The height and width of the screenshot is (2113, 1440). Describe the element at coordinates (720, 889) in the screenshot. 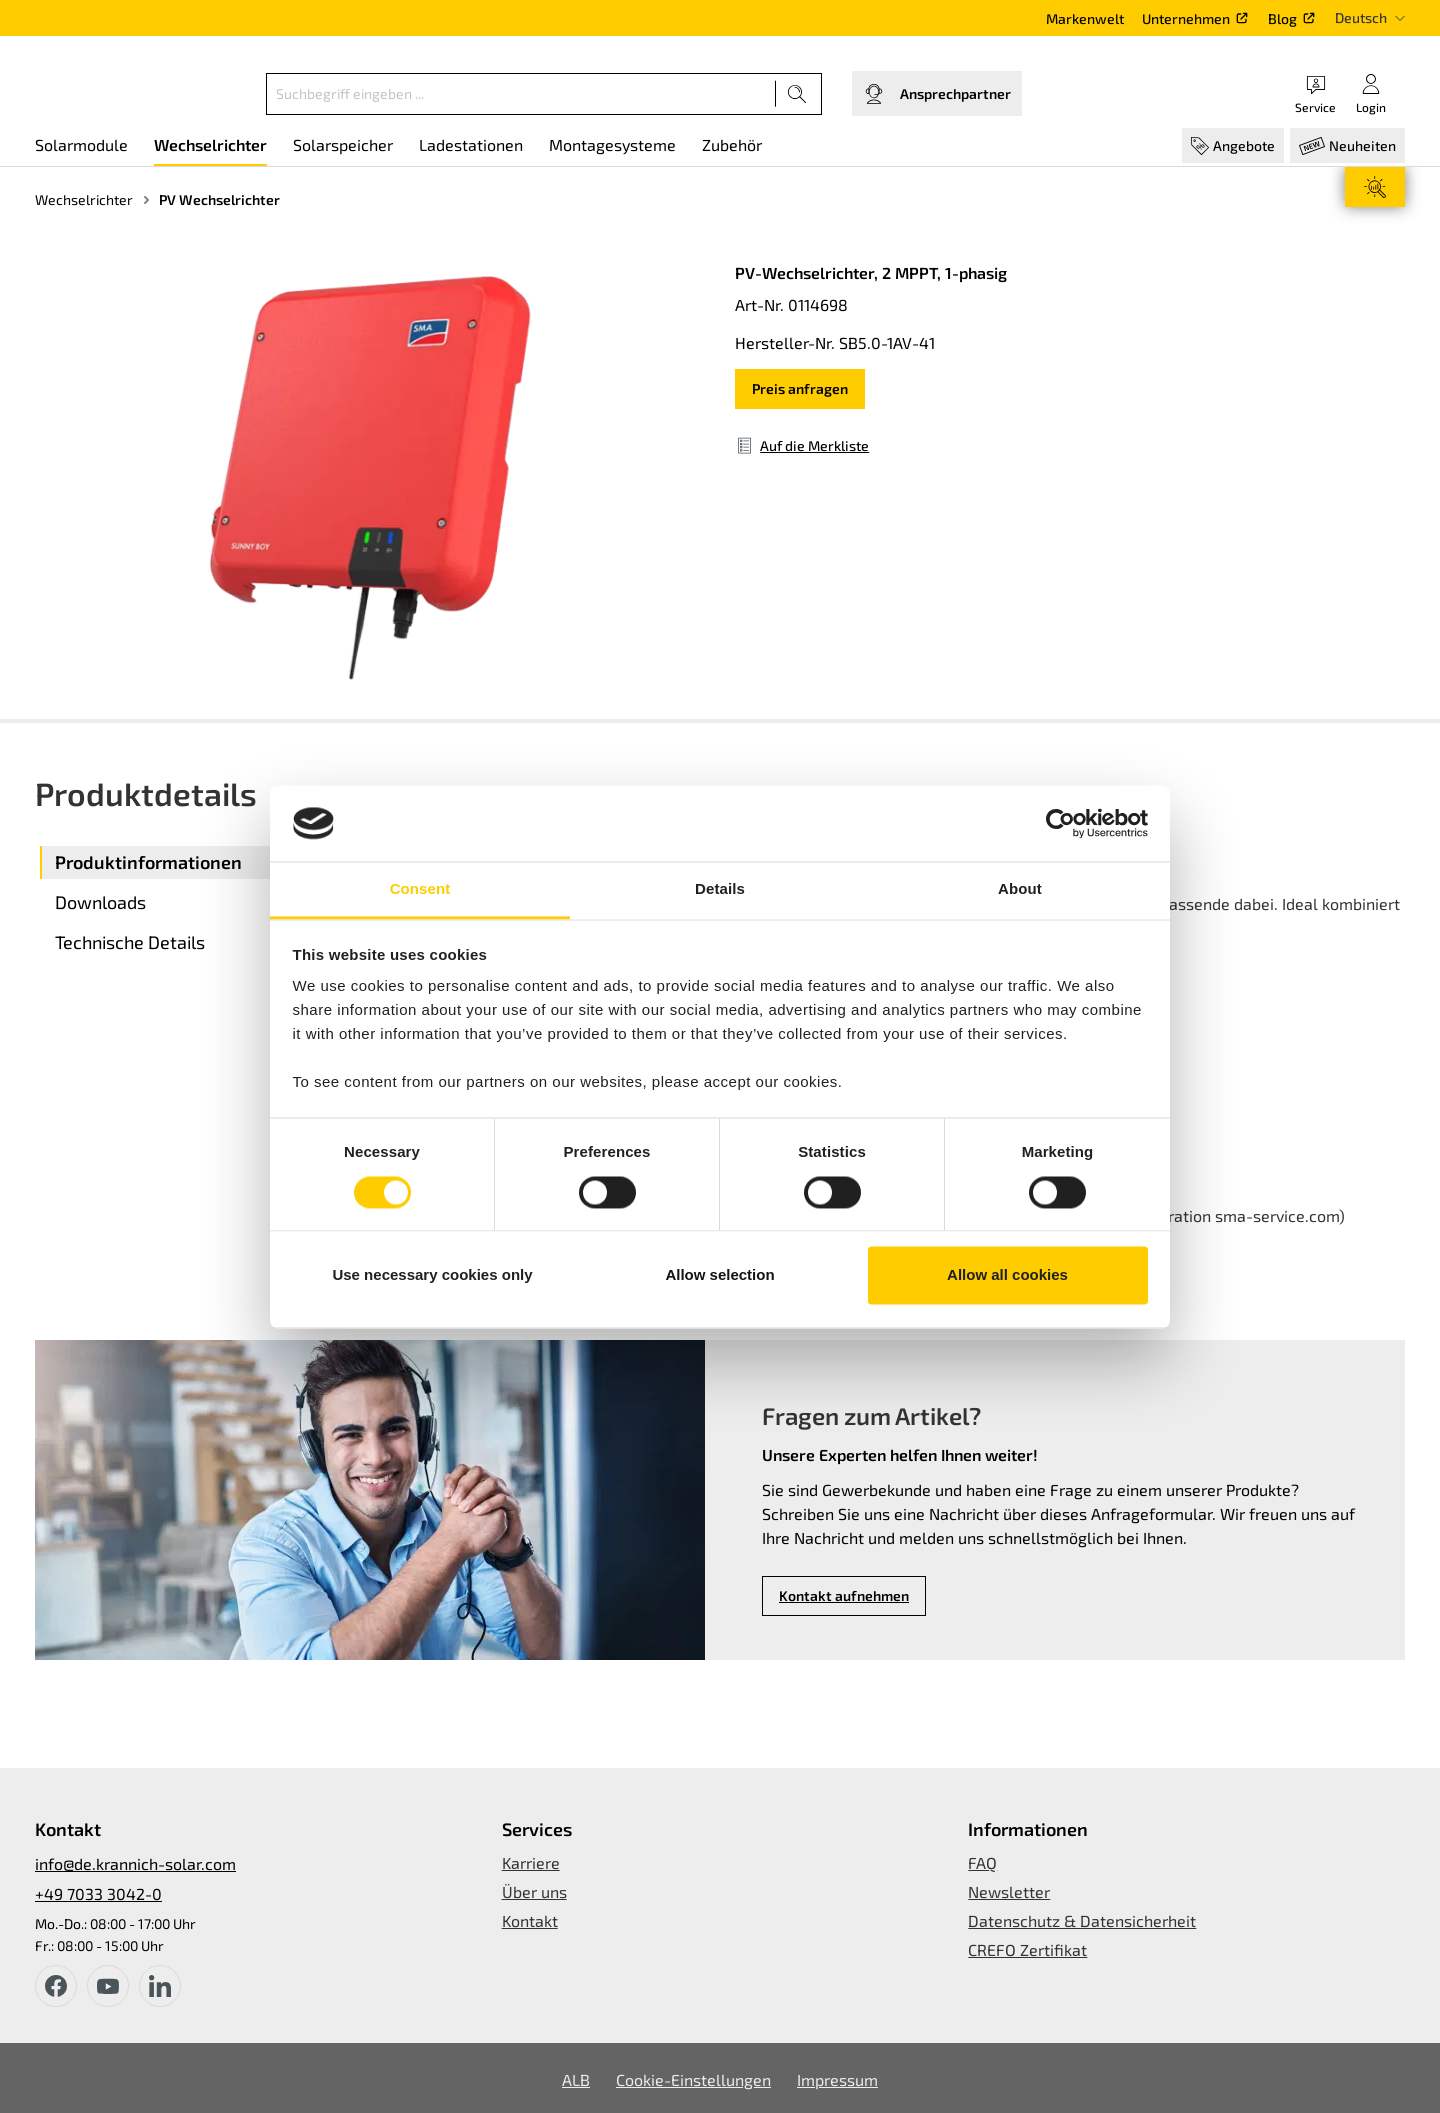

I see `Details [tab]` at that location.